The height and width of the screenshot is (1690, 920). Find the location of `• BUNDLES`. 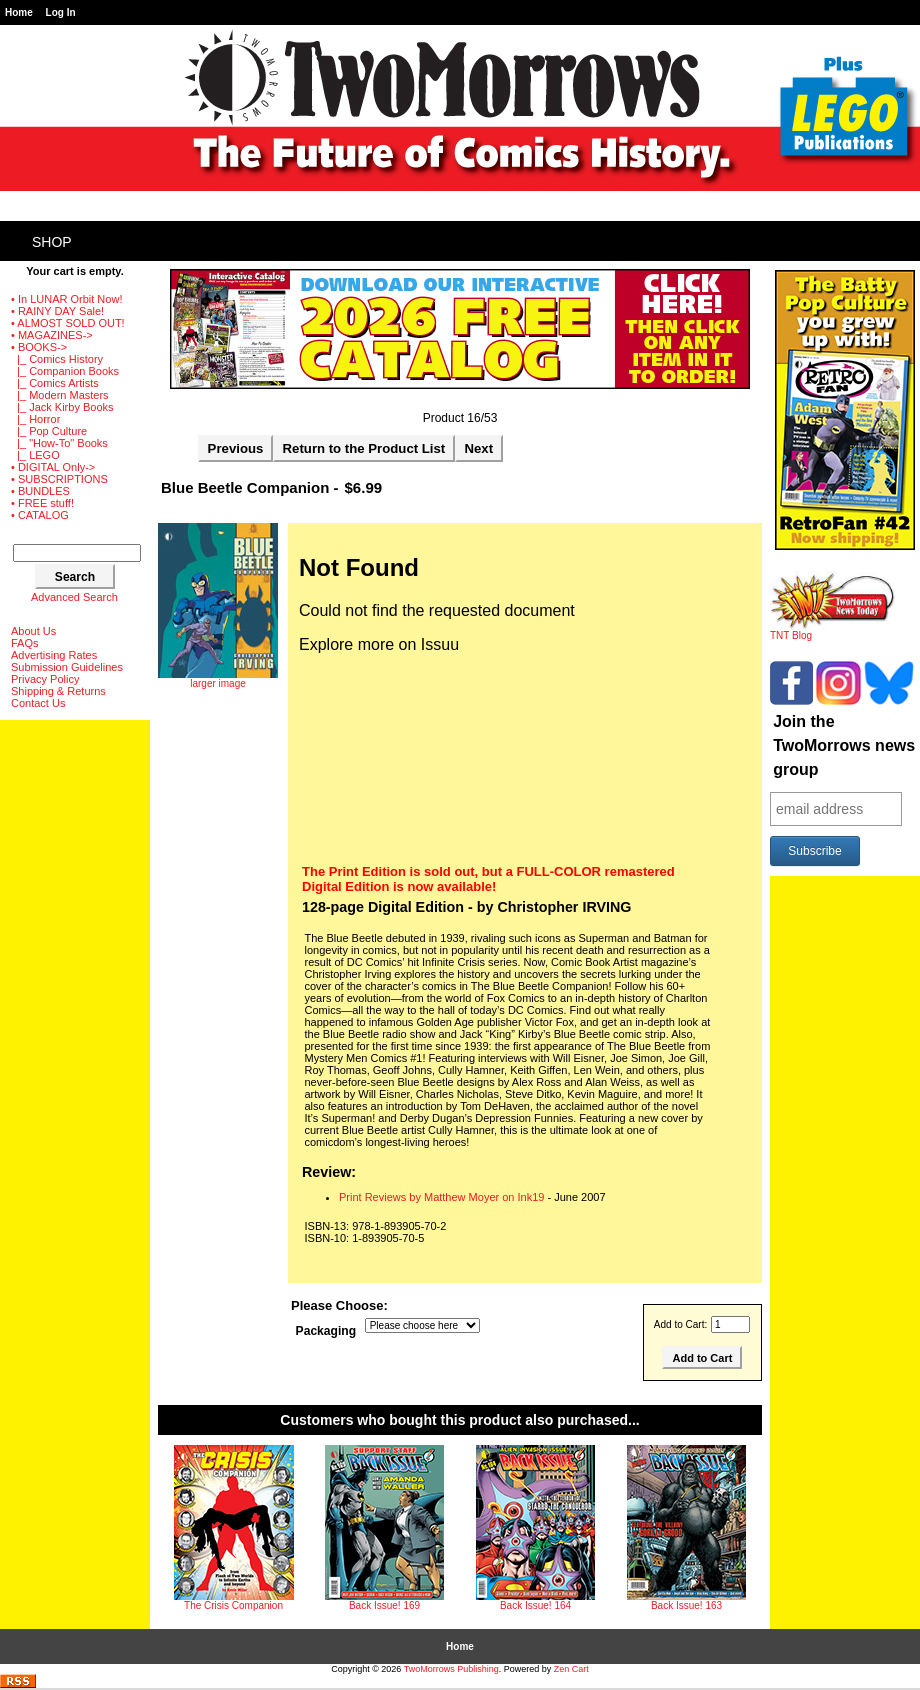

• BUNDLES is located at coordinates (40, 491).